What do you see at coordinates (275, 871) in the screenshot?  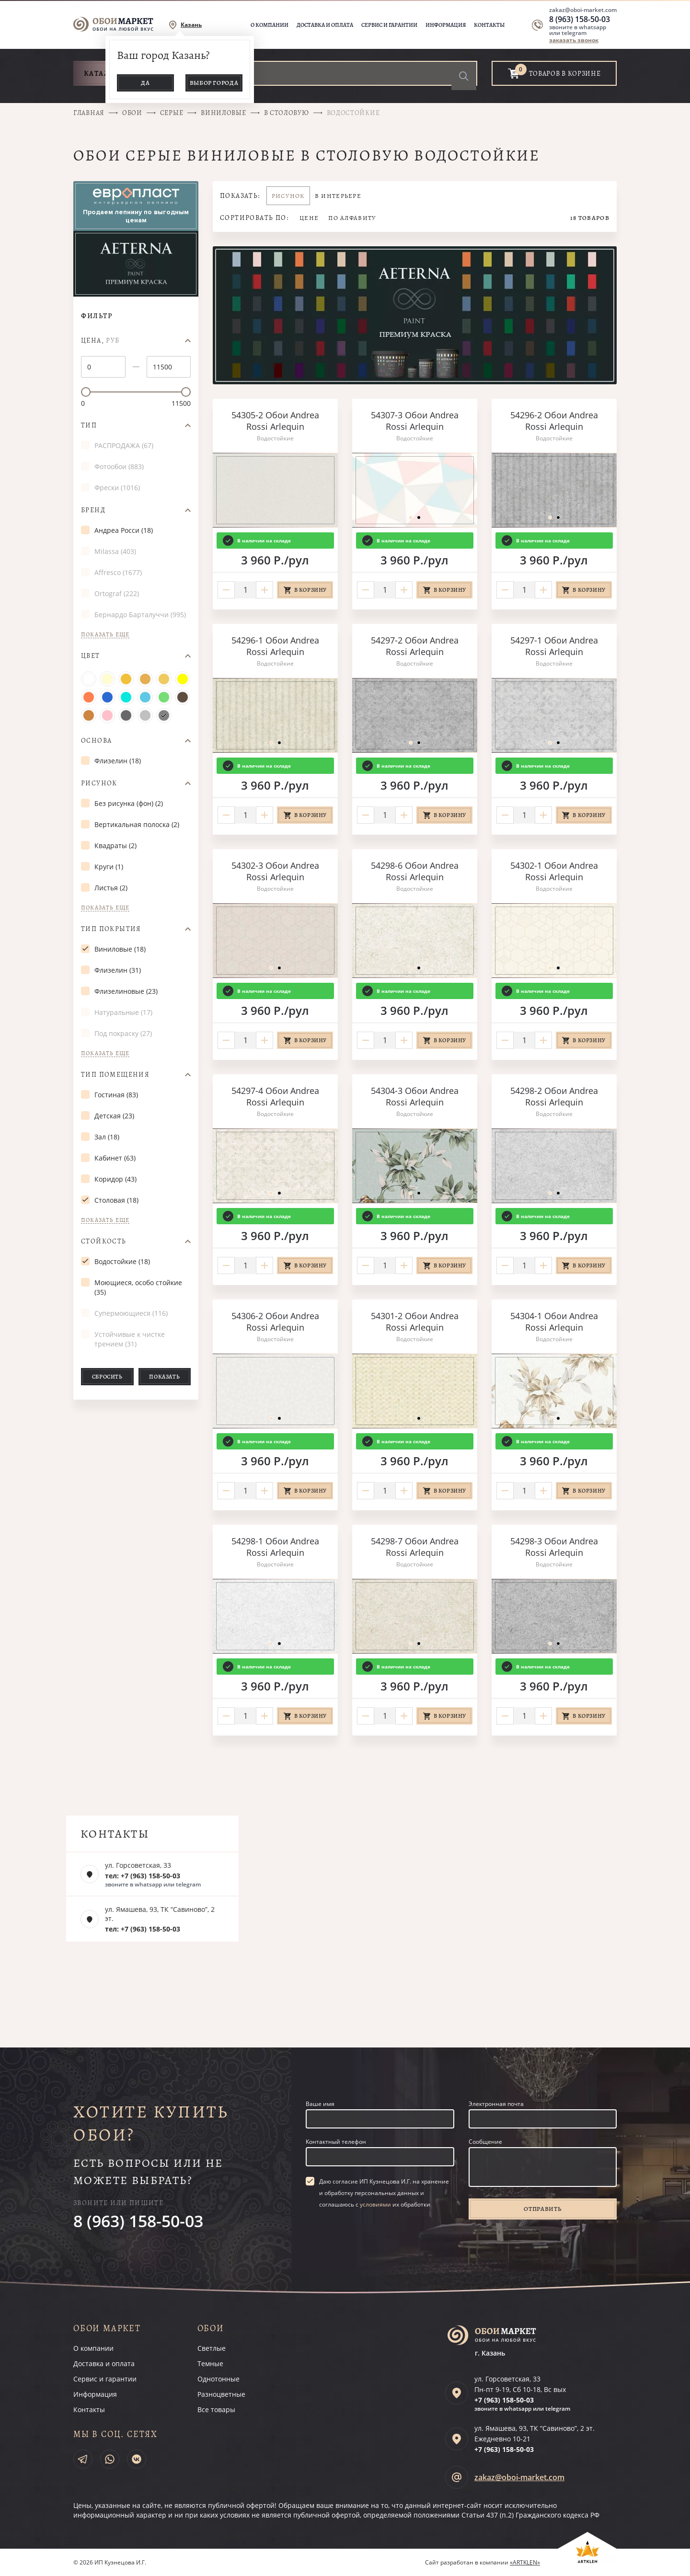 I see `54302-3 Обои Andrea Rossi Arlequin` at bounding box center [275, 871].